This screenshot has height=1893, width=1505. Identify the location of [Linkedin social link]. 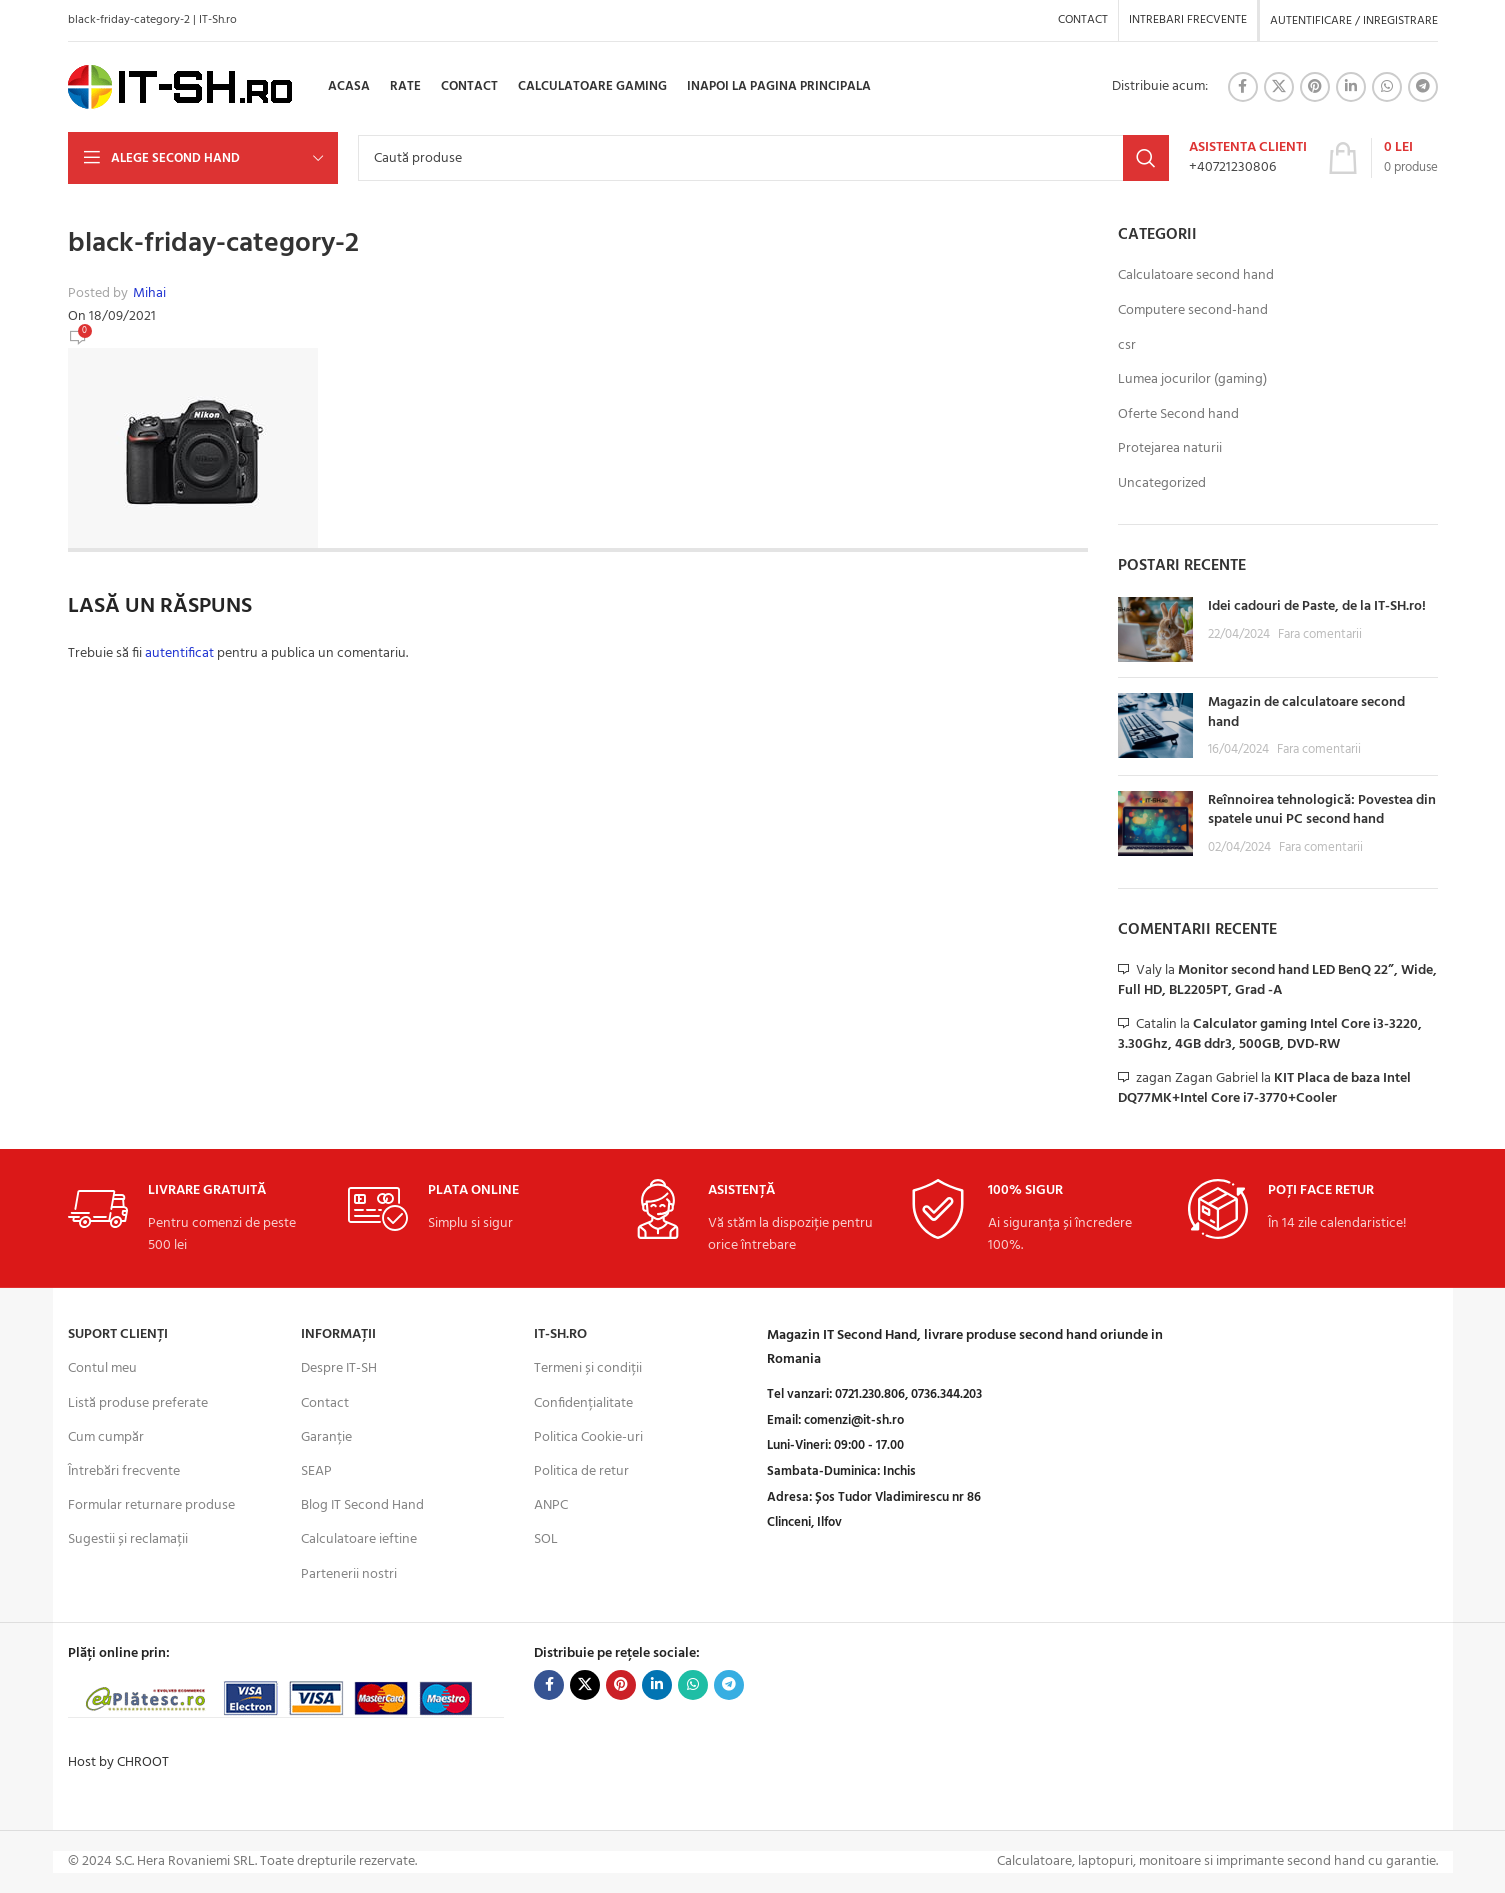
(1351, 87).